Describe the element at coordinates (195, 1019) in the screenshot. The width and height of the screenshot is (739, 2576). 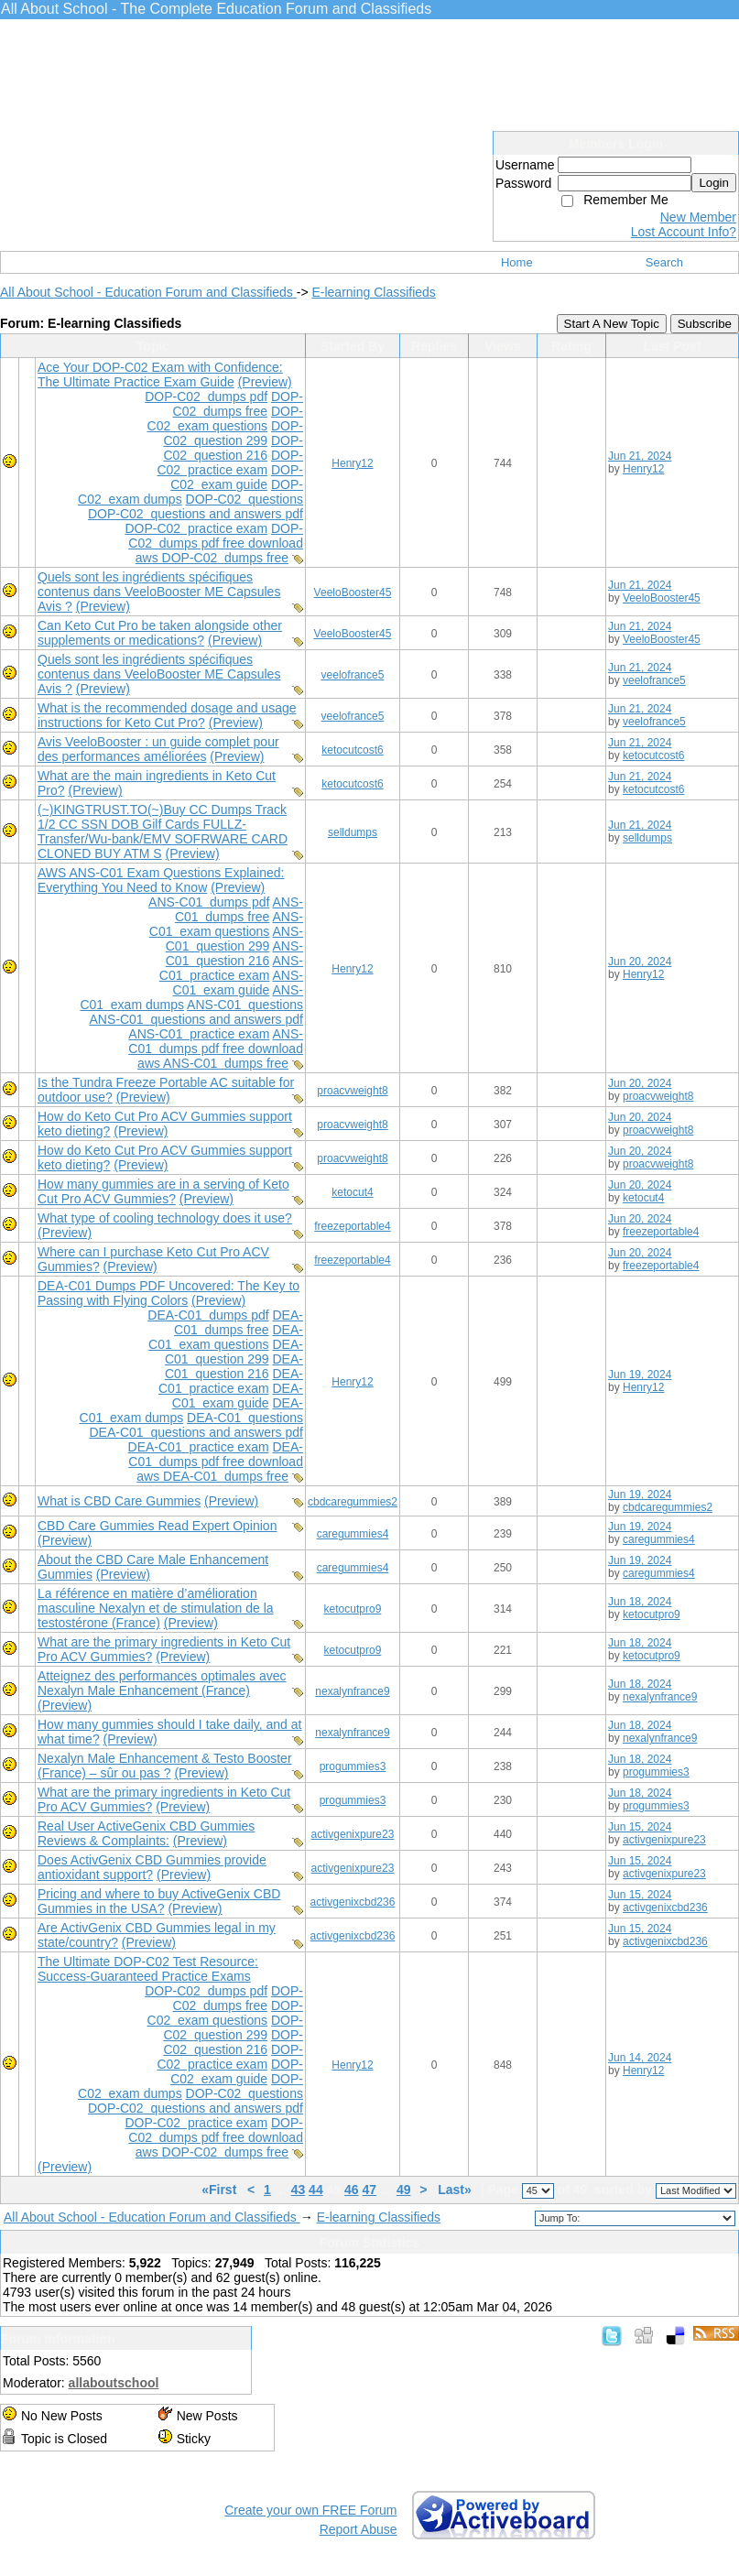
I see `ANS-C01 questions and answers pdf` at that location.